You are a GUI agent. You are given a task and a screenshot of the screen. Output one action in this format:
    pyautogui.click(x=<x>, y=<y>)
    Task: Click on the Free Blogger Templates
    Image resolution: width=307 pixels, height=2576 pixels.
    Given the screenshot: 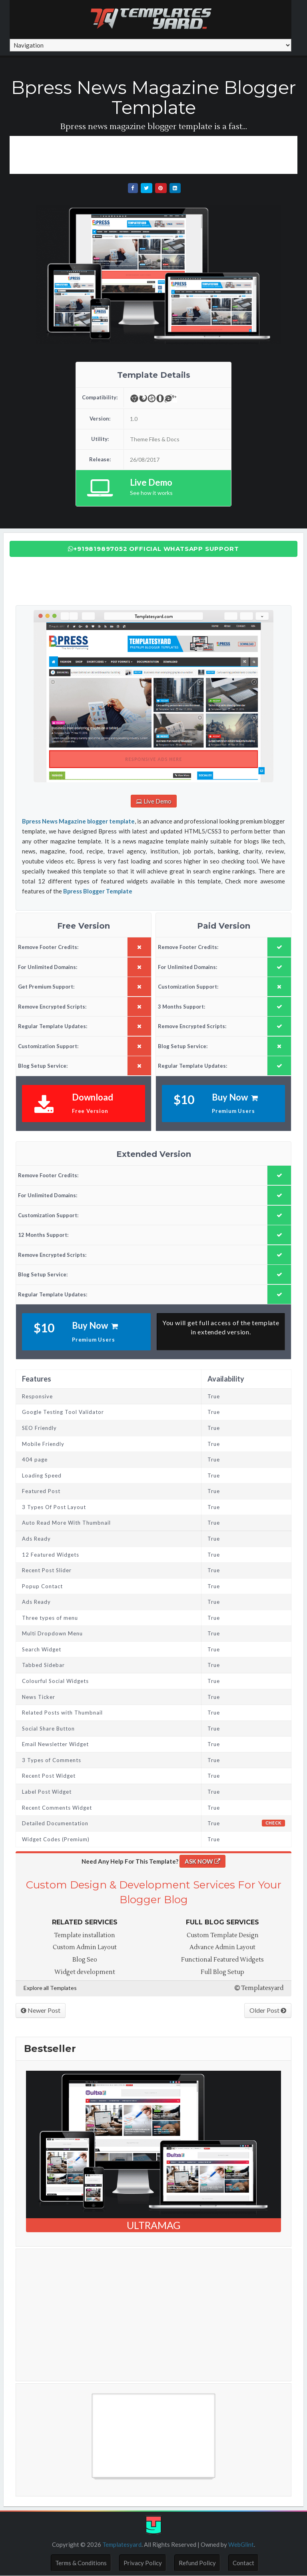 What is the action you would take?
    pyautogui.click(x=58, y=2481)
    